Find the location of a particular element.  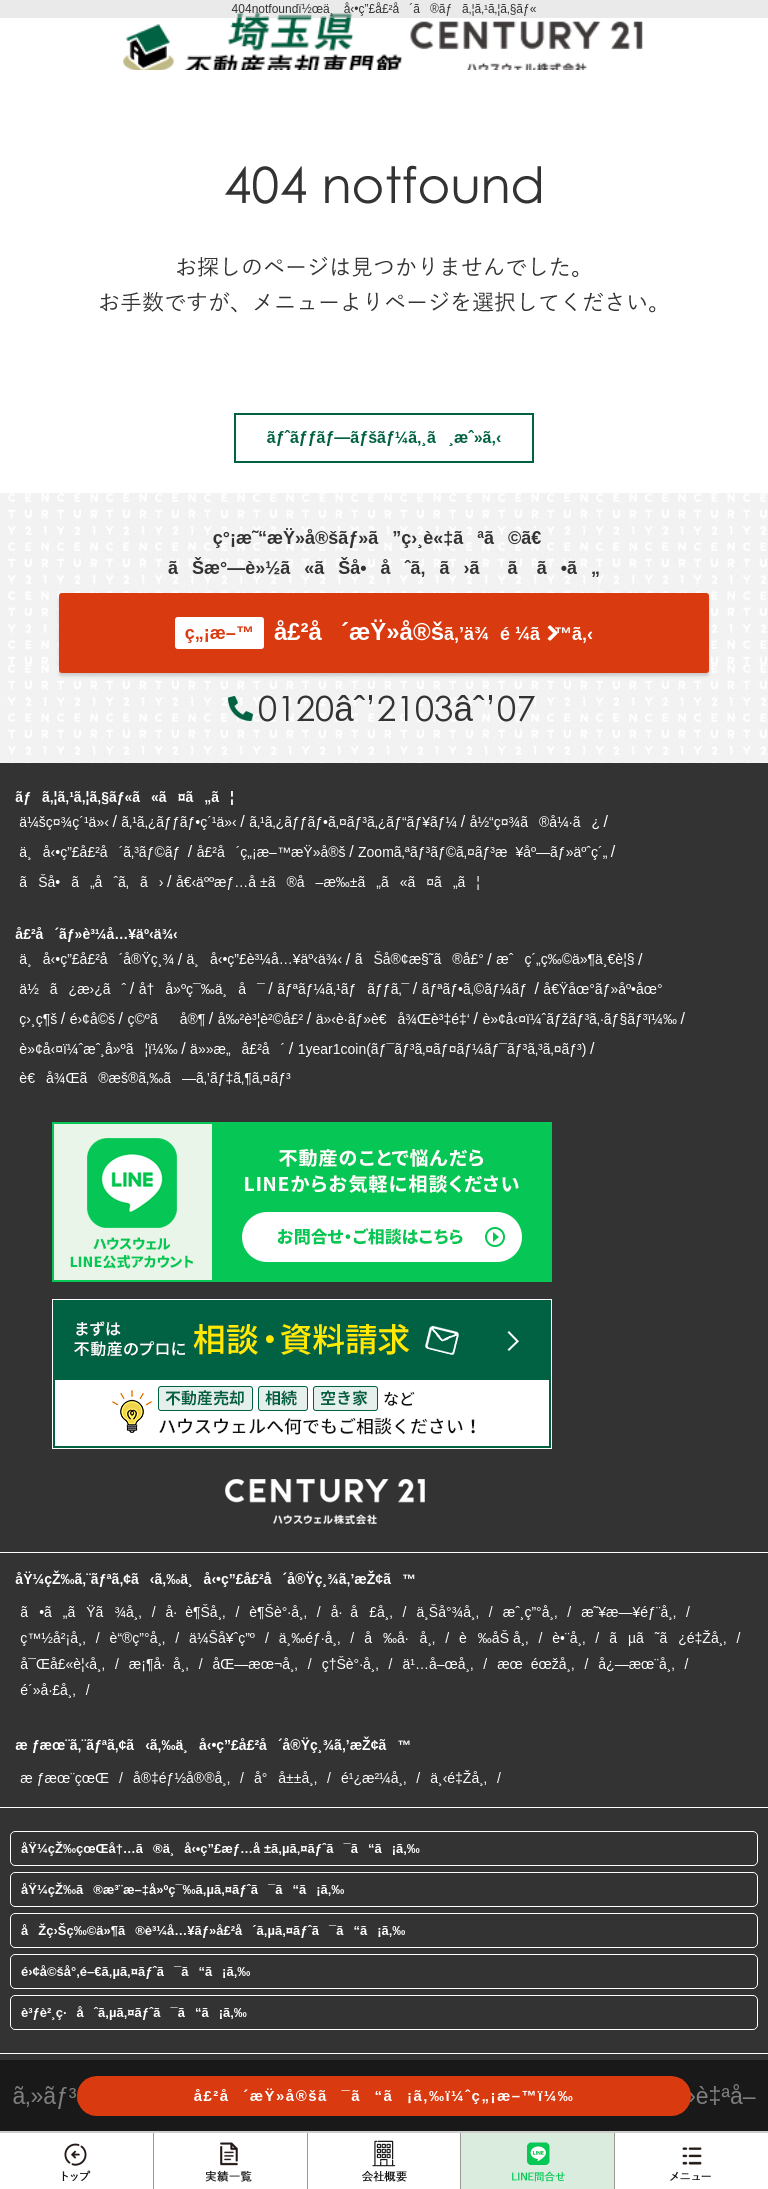

æ˜¥æ—¥éƒ¨å¸‚ is located at coordinates (628, 1612).